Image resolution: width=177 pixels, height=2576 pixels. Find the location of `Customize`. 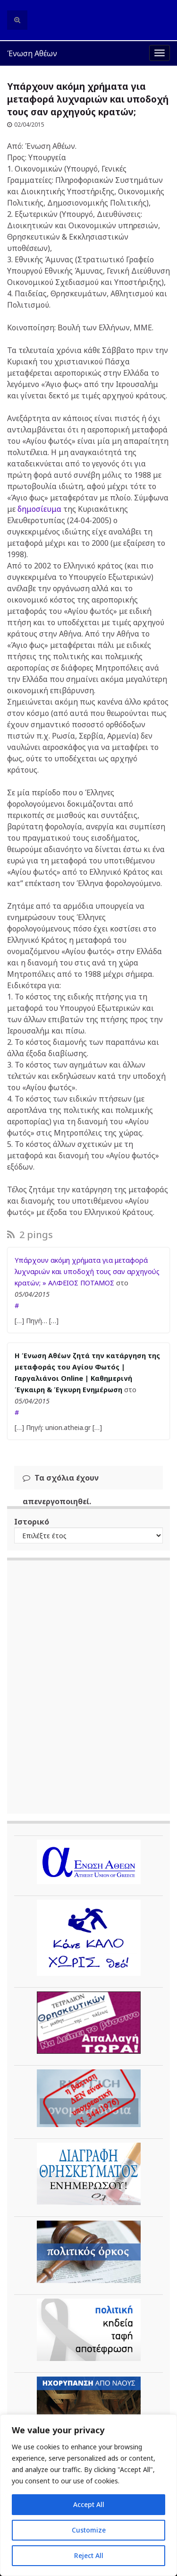

Customize is located at coordinates (89, 2529).